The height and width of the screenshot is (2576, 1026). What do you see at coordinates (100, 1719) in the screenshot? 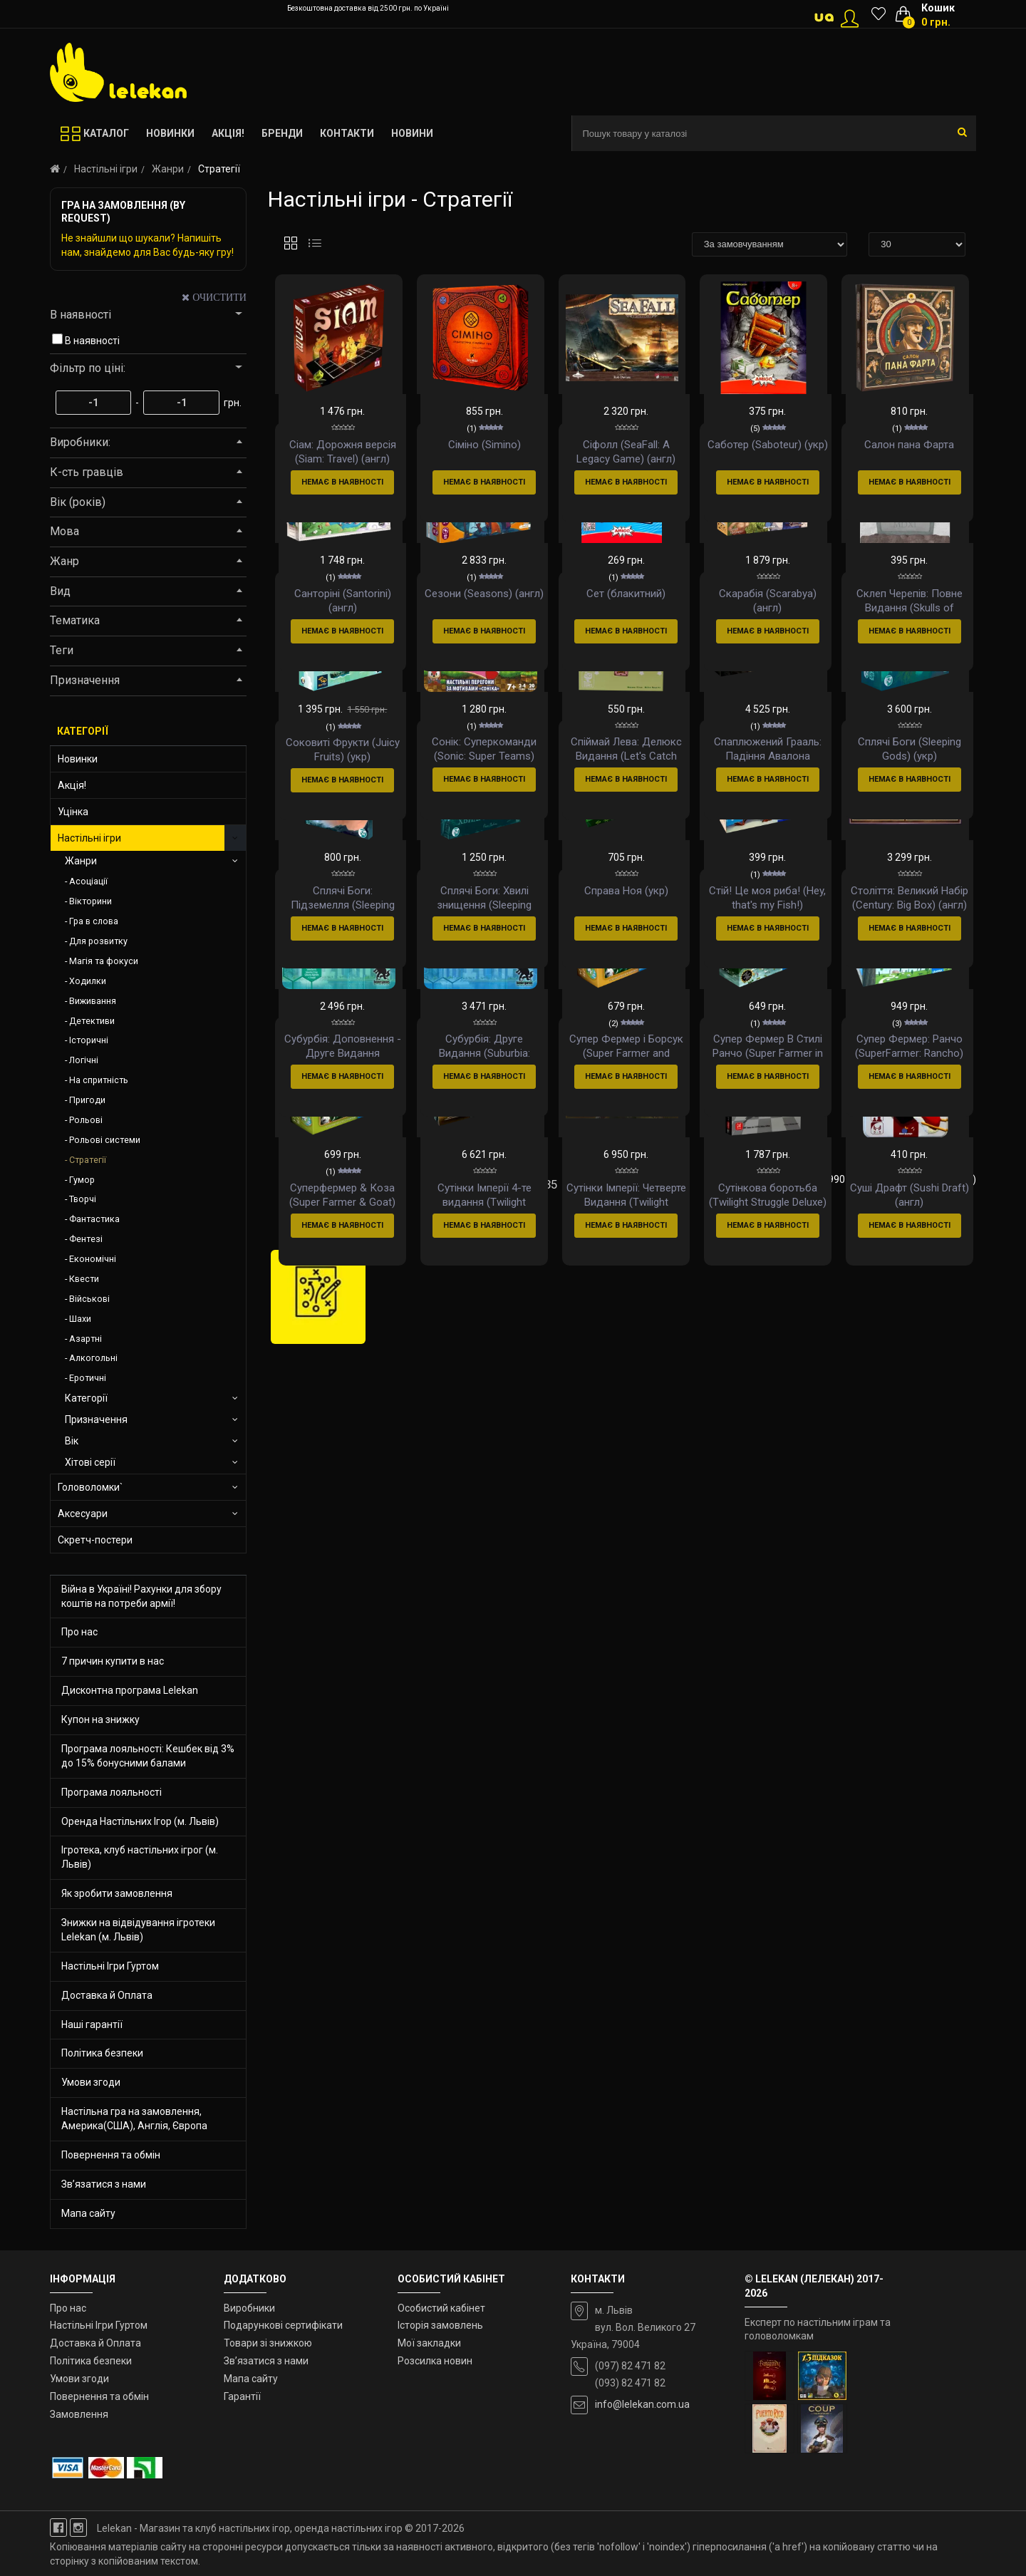
I see `Купон на знижку` at bounding box center [100, 1719].